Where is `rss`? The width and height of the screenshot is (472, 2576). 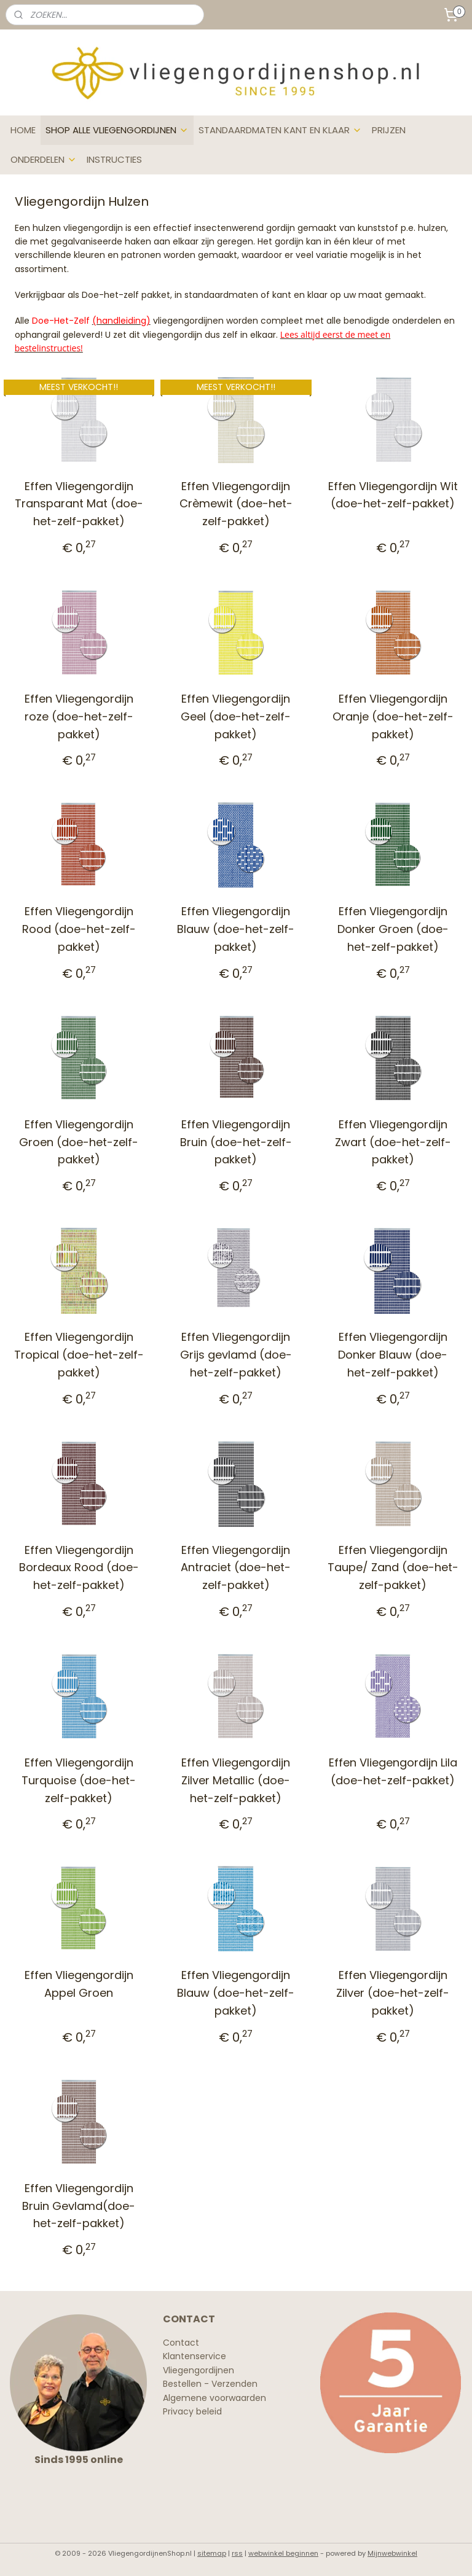
rss is located at coordinates (237, 2553).